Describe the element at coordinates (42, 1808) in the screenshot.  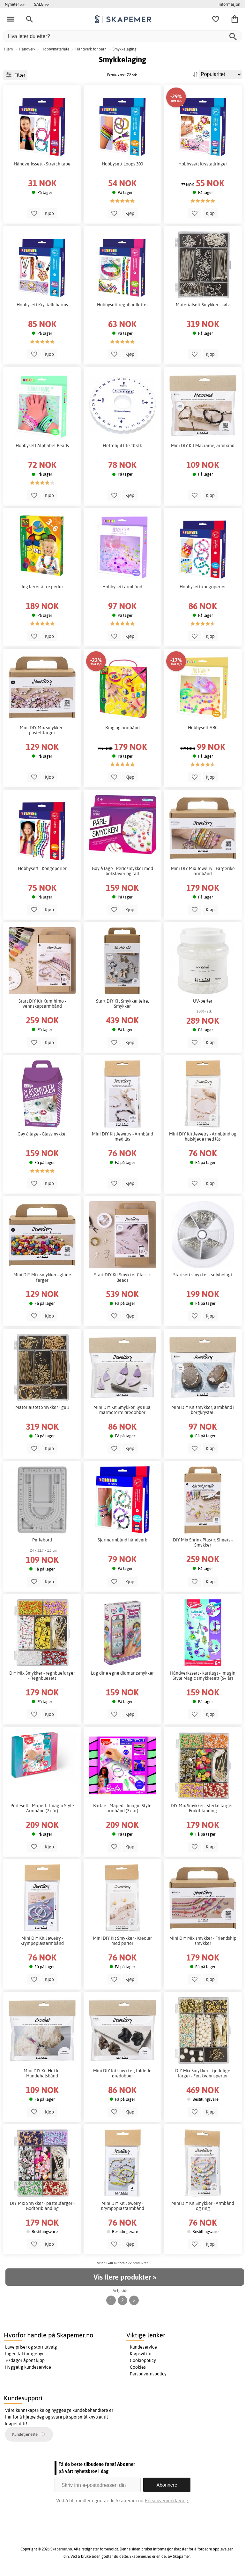
I see `Perlesett - Maped - Imagin Style Armbånd (7+ år)` at that location.